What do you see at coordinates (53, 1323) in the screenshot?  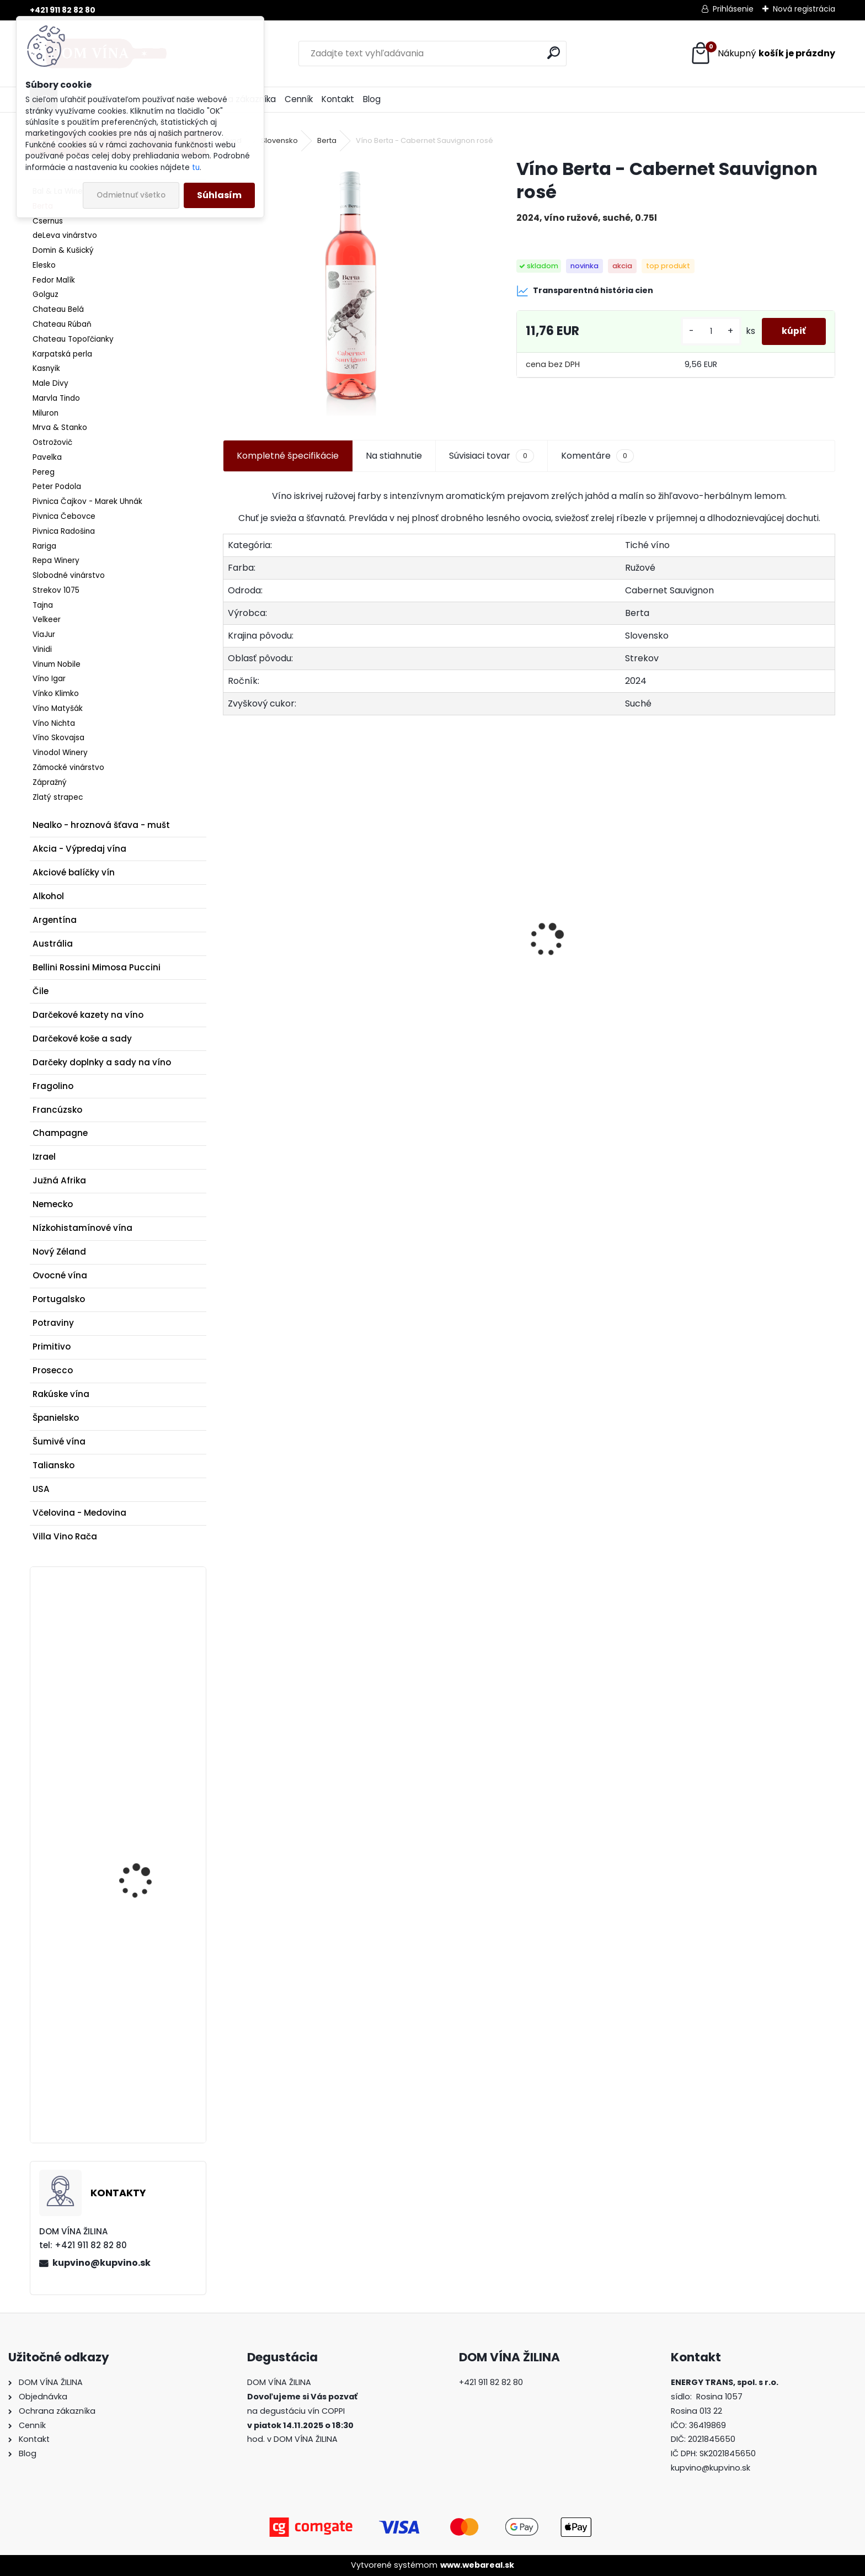 I see `Potraviny` at bounding box center [53, 1323].